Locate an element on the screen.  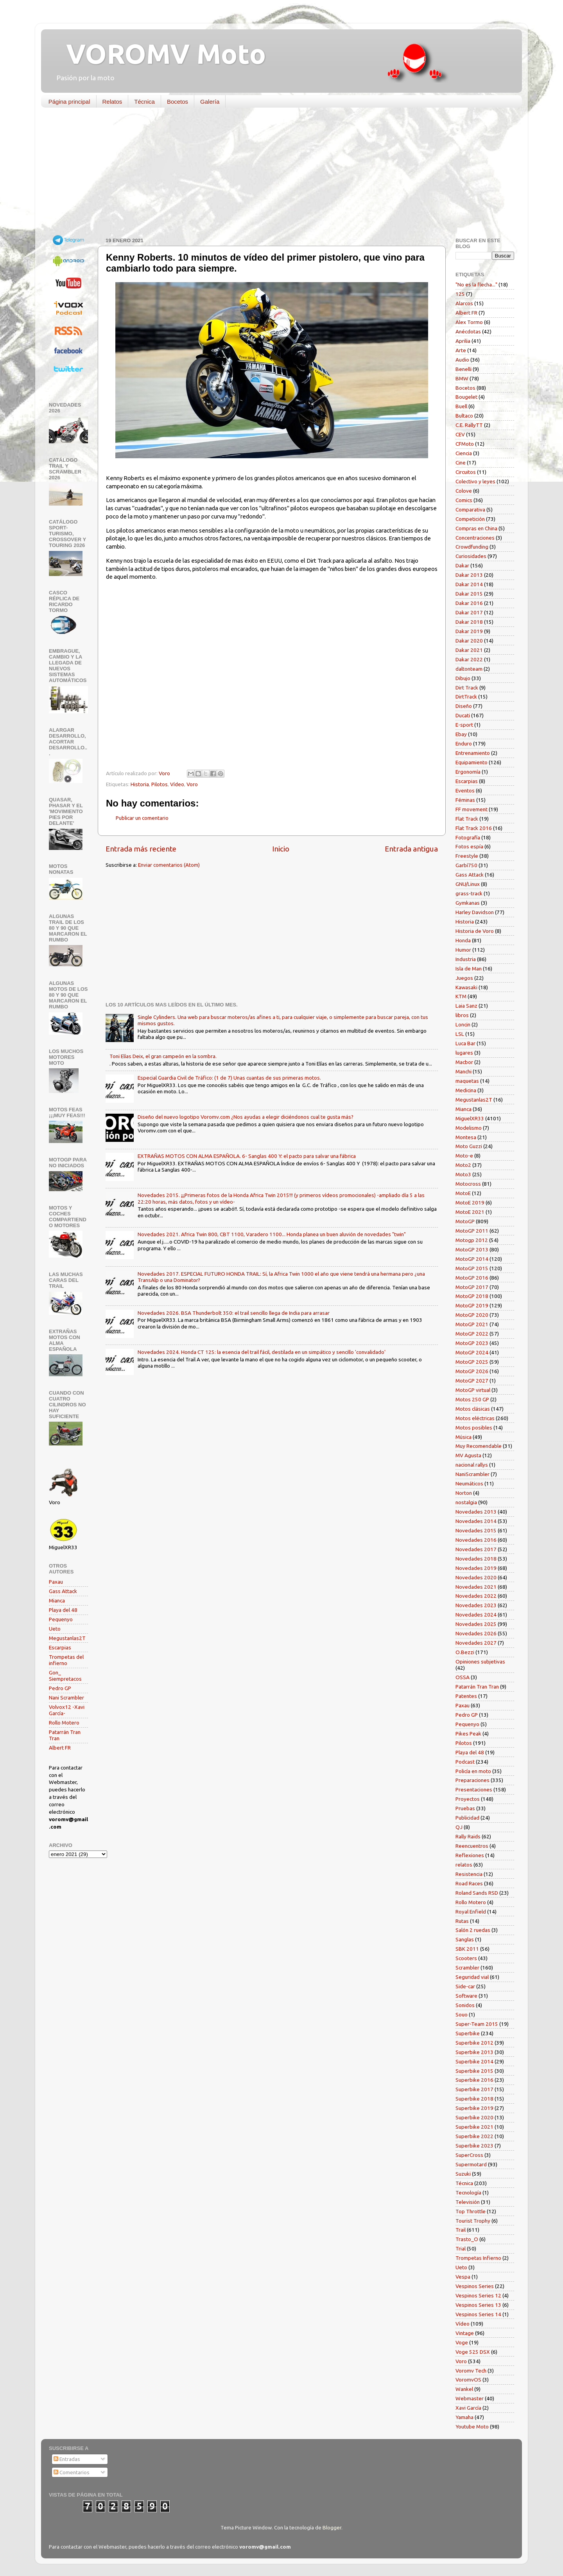
Vídeo is located at coordinates (177, 784).